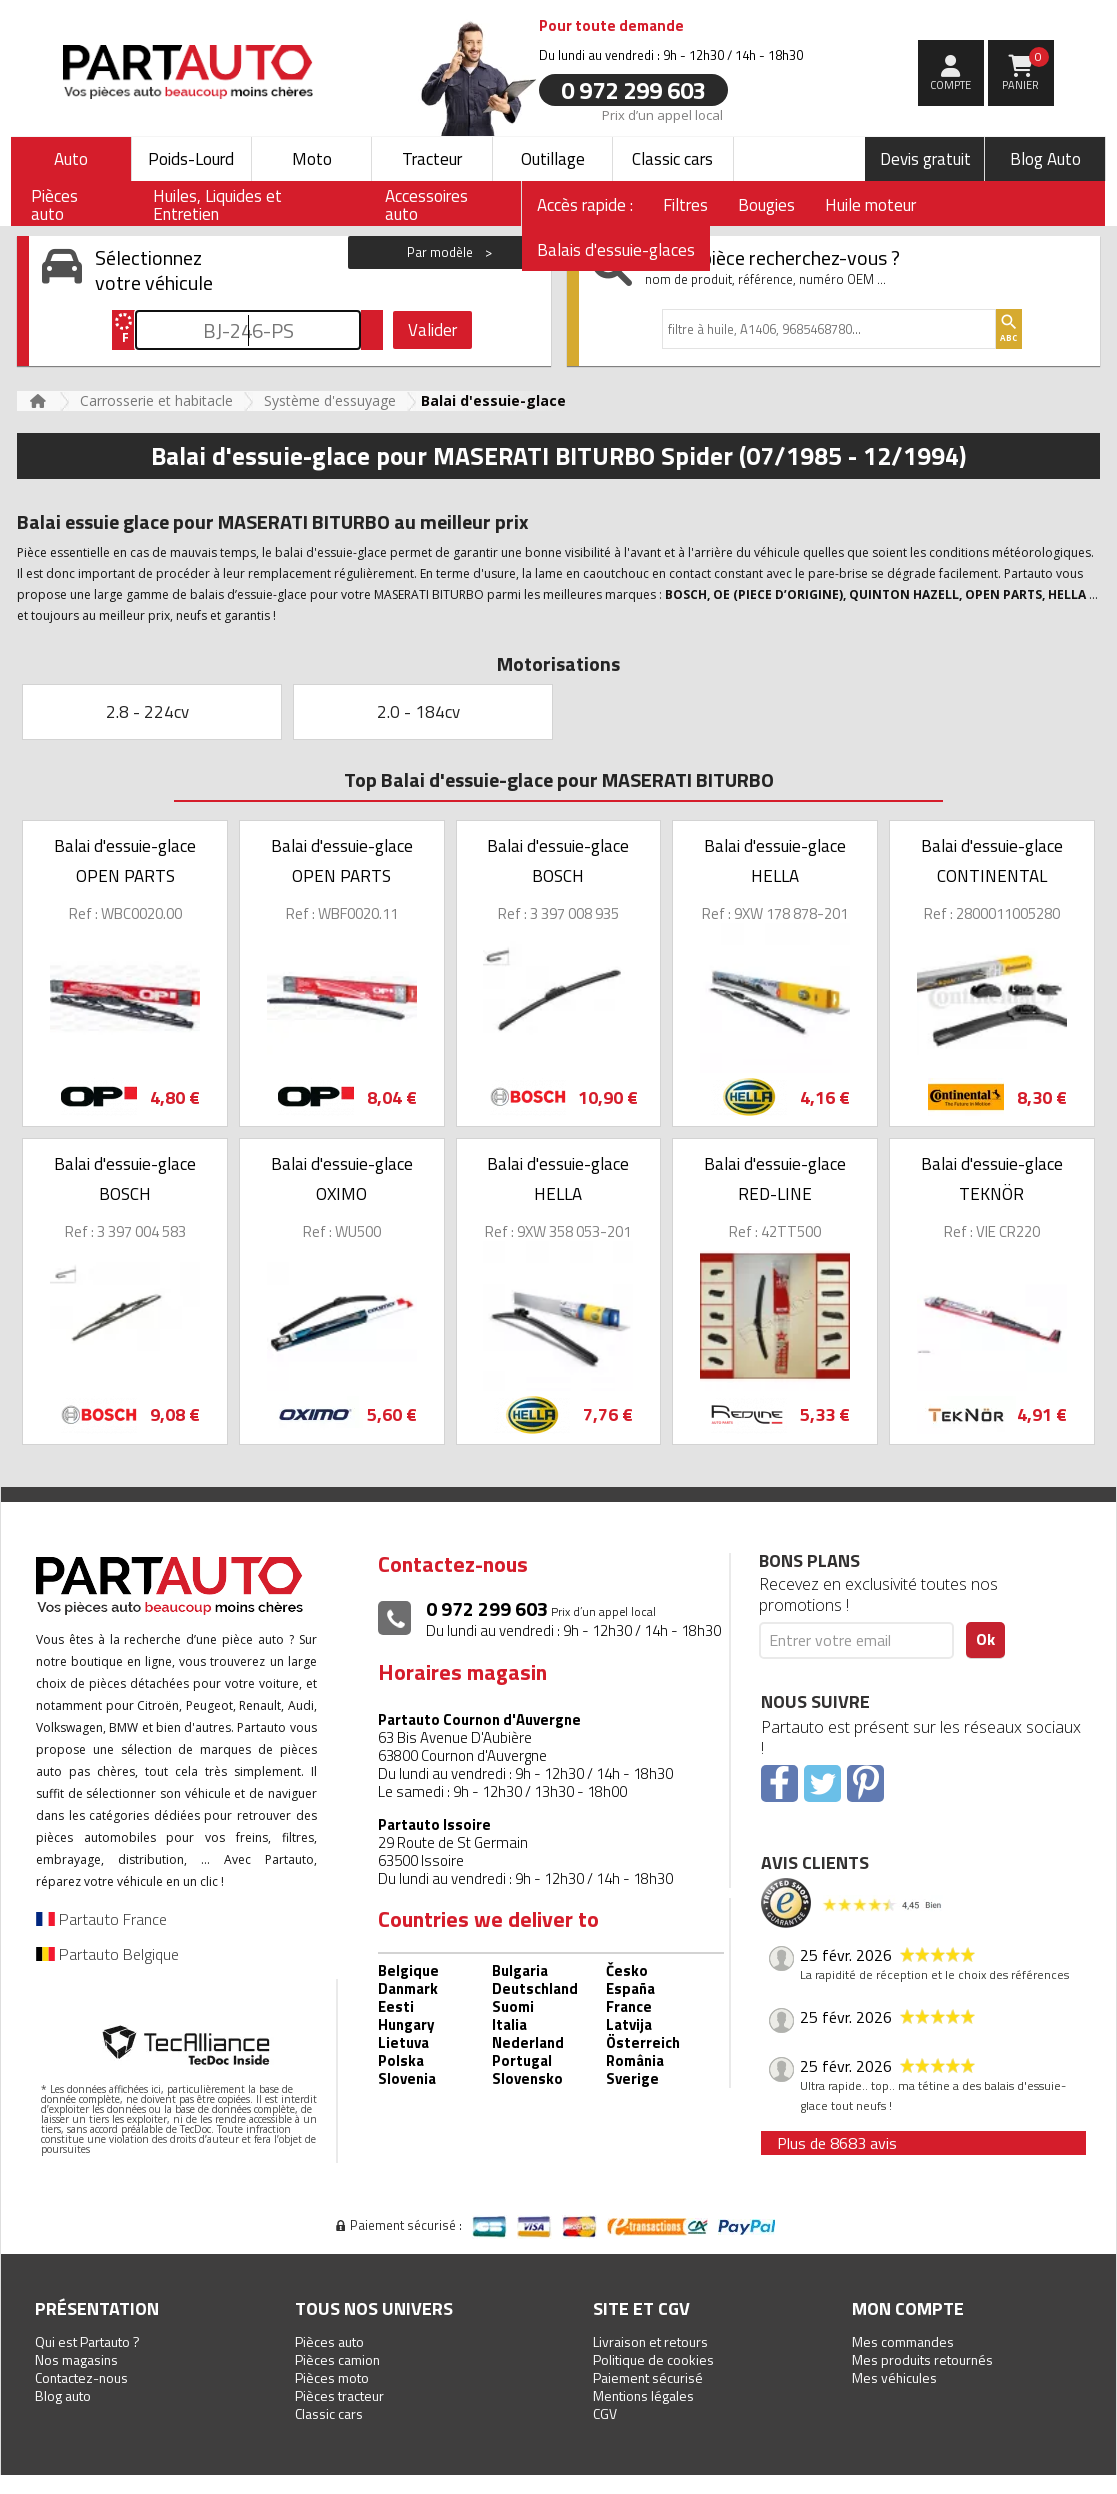  Describe the element at coordinates (432, 159) in the screenshot. I see `Tracteur` at that location.